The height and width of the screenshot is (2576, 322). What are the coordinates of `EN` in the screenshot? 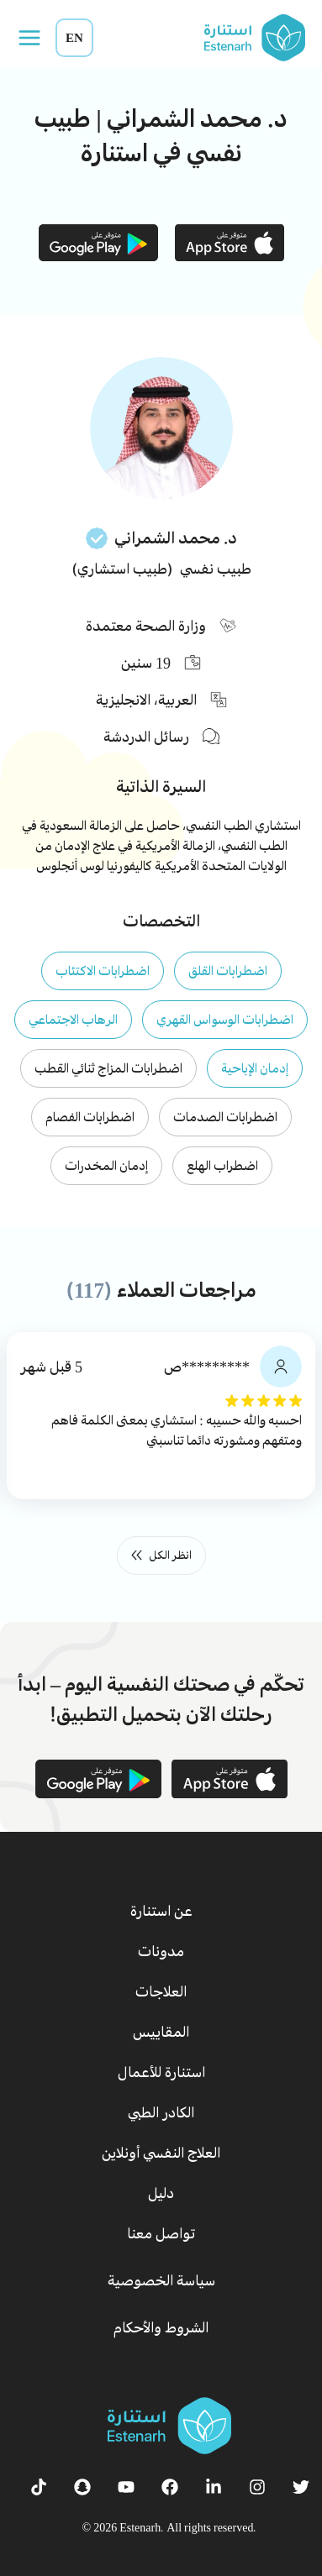 It's located at (74, 37).